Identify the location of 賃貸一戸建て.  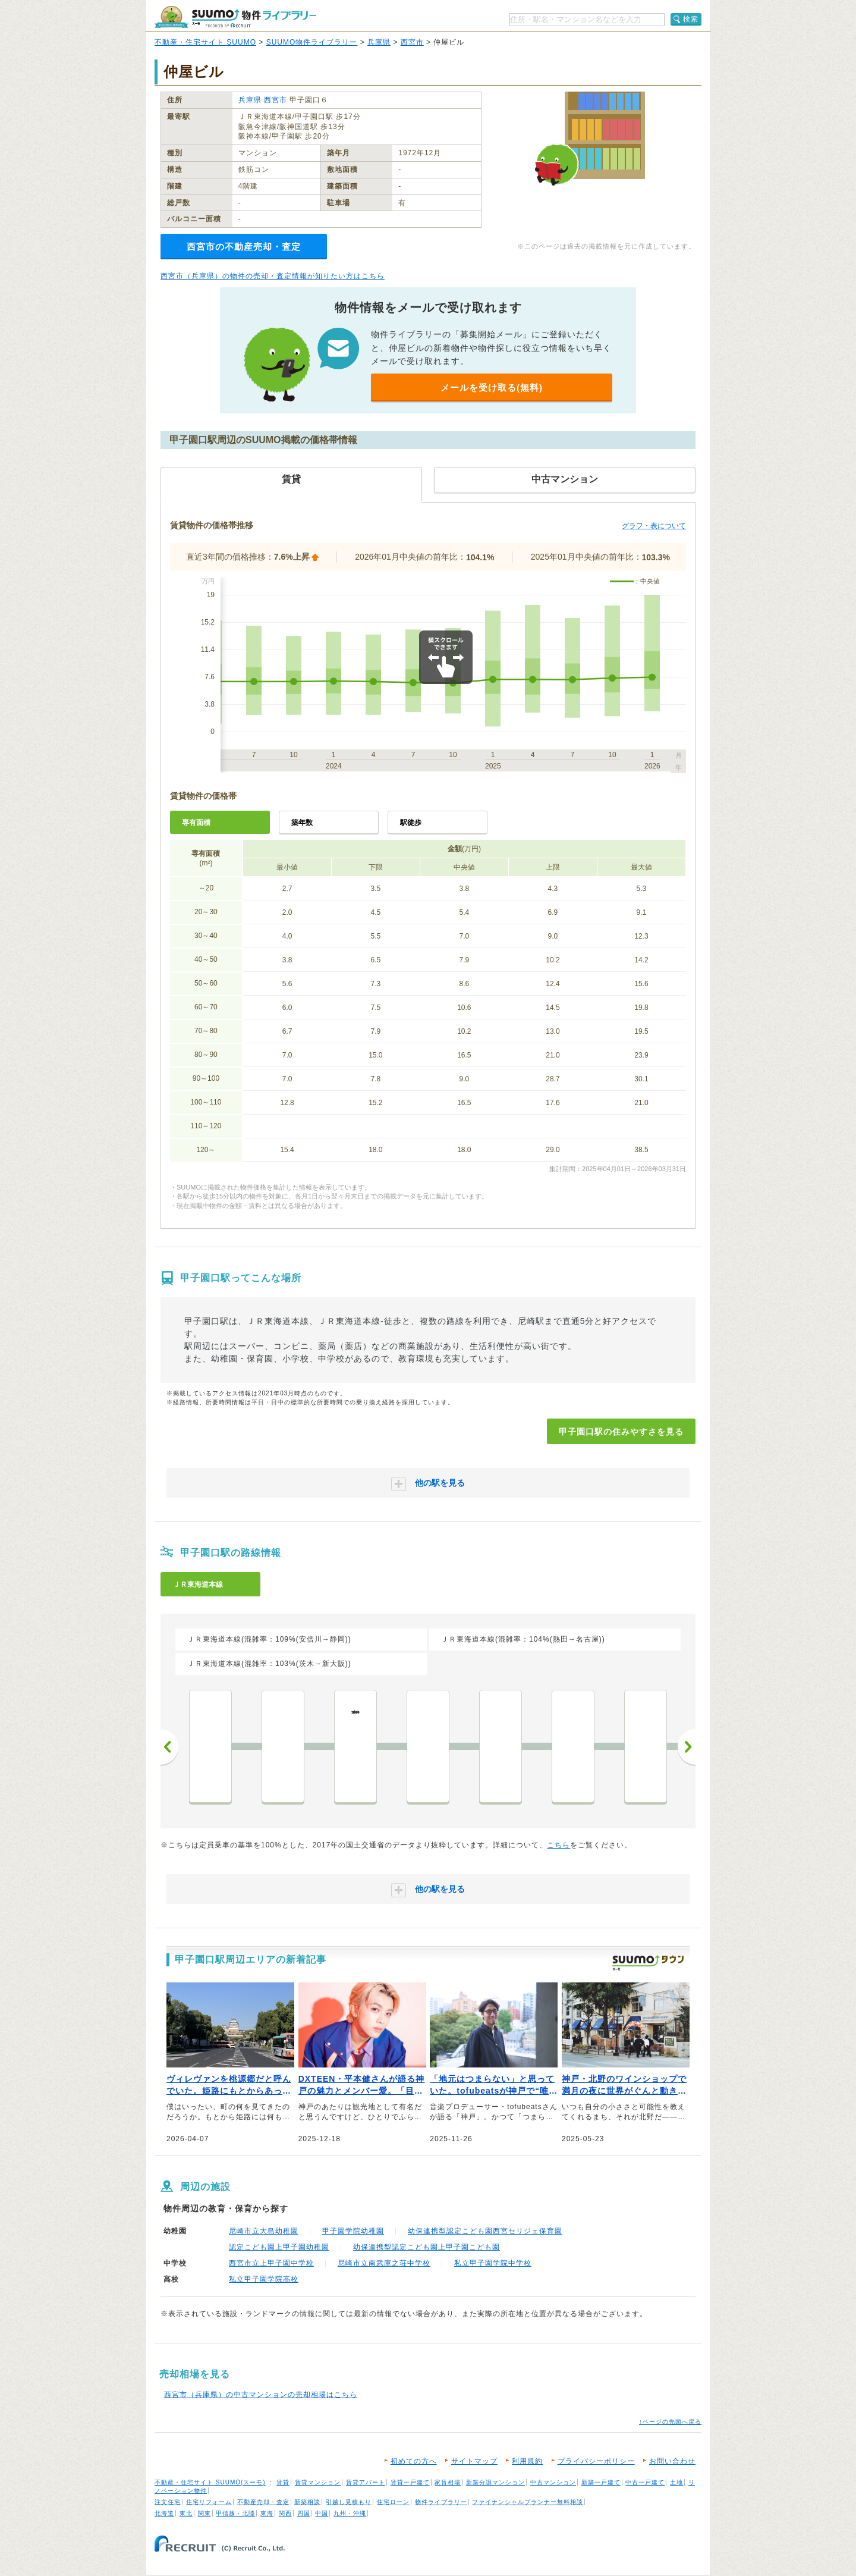
(410, 2482).